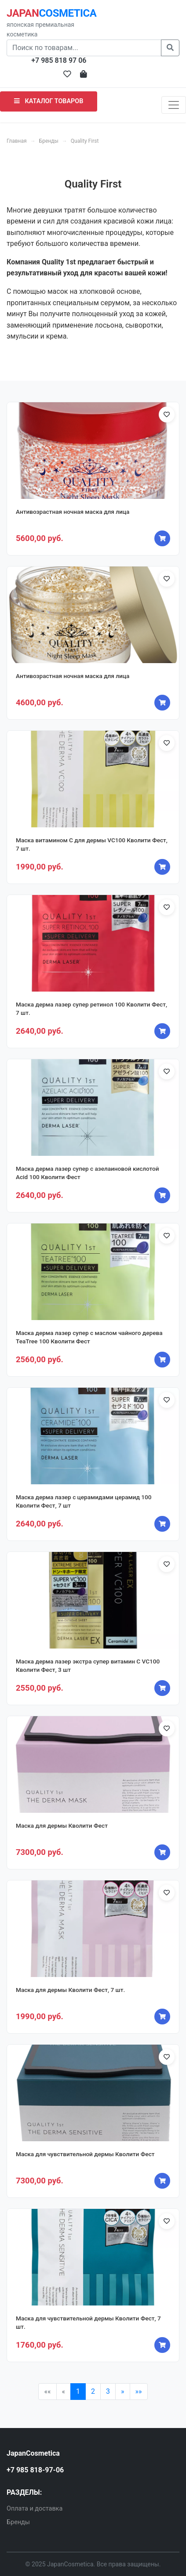 The width and height of the screenshot is (186, 2576). I want to click on [Next], so click(122, 2391).